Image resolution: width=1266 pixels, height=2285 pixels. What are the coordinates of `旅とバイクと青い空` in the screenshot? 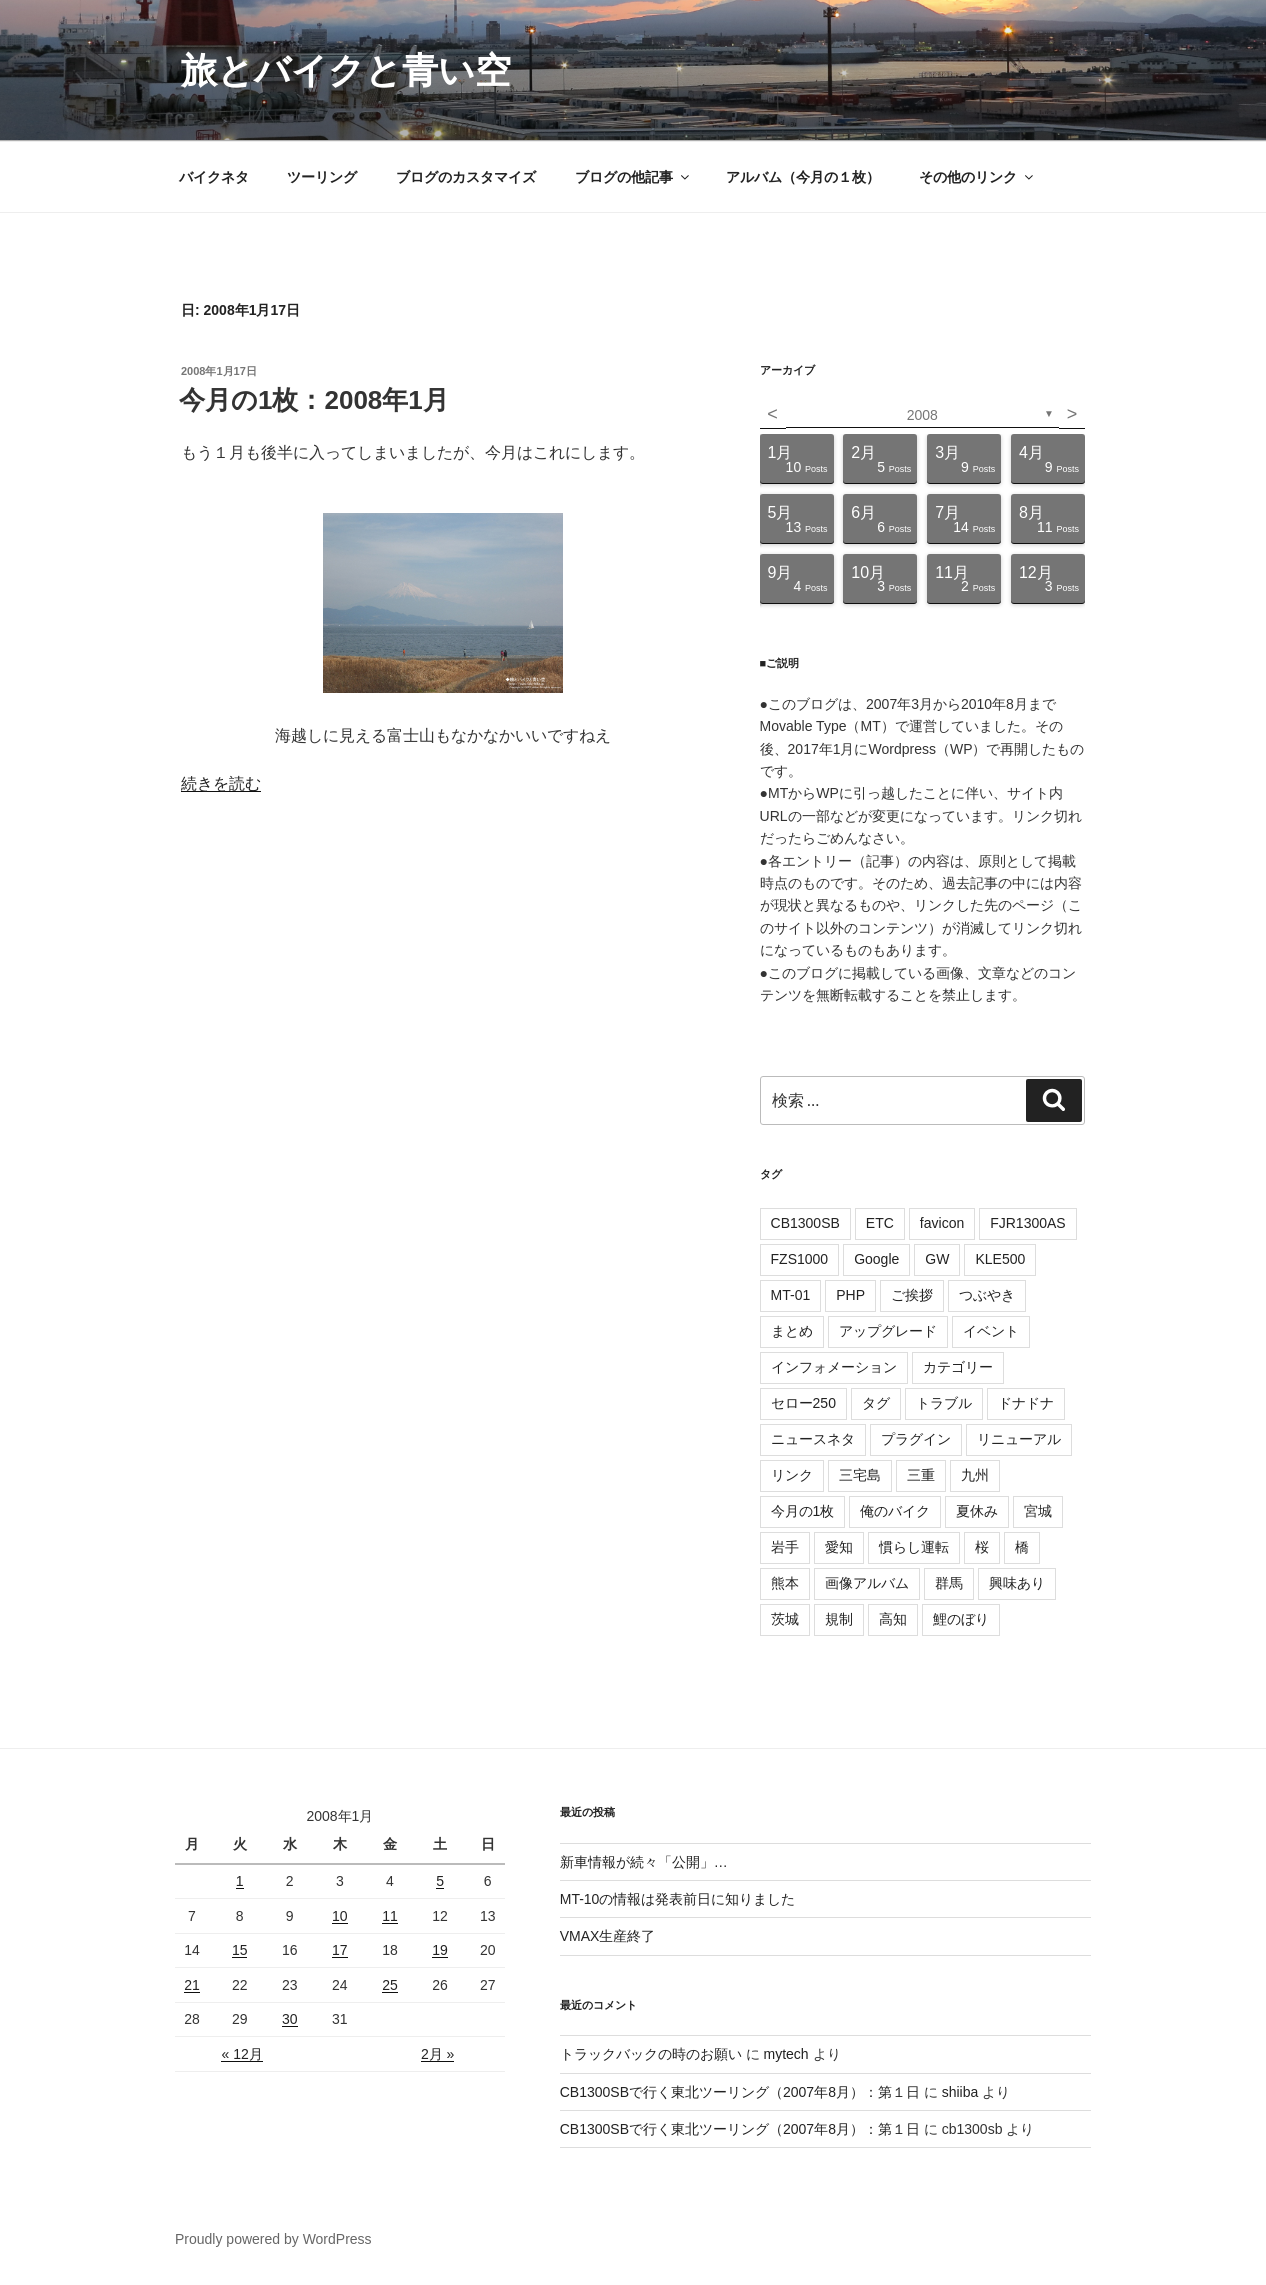 It's located at (346, 70).